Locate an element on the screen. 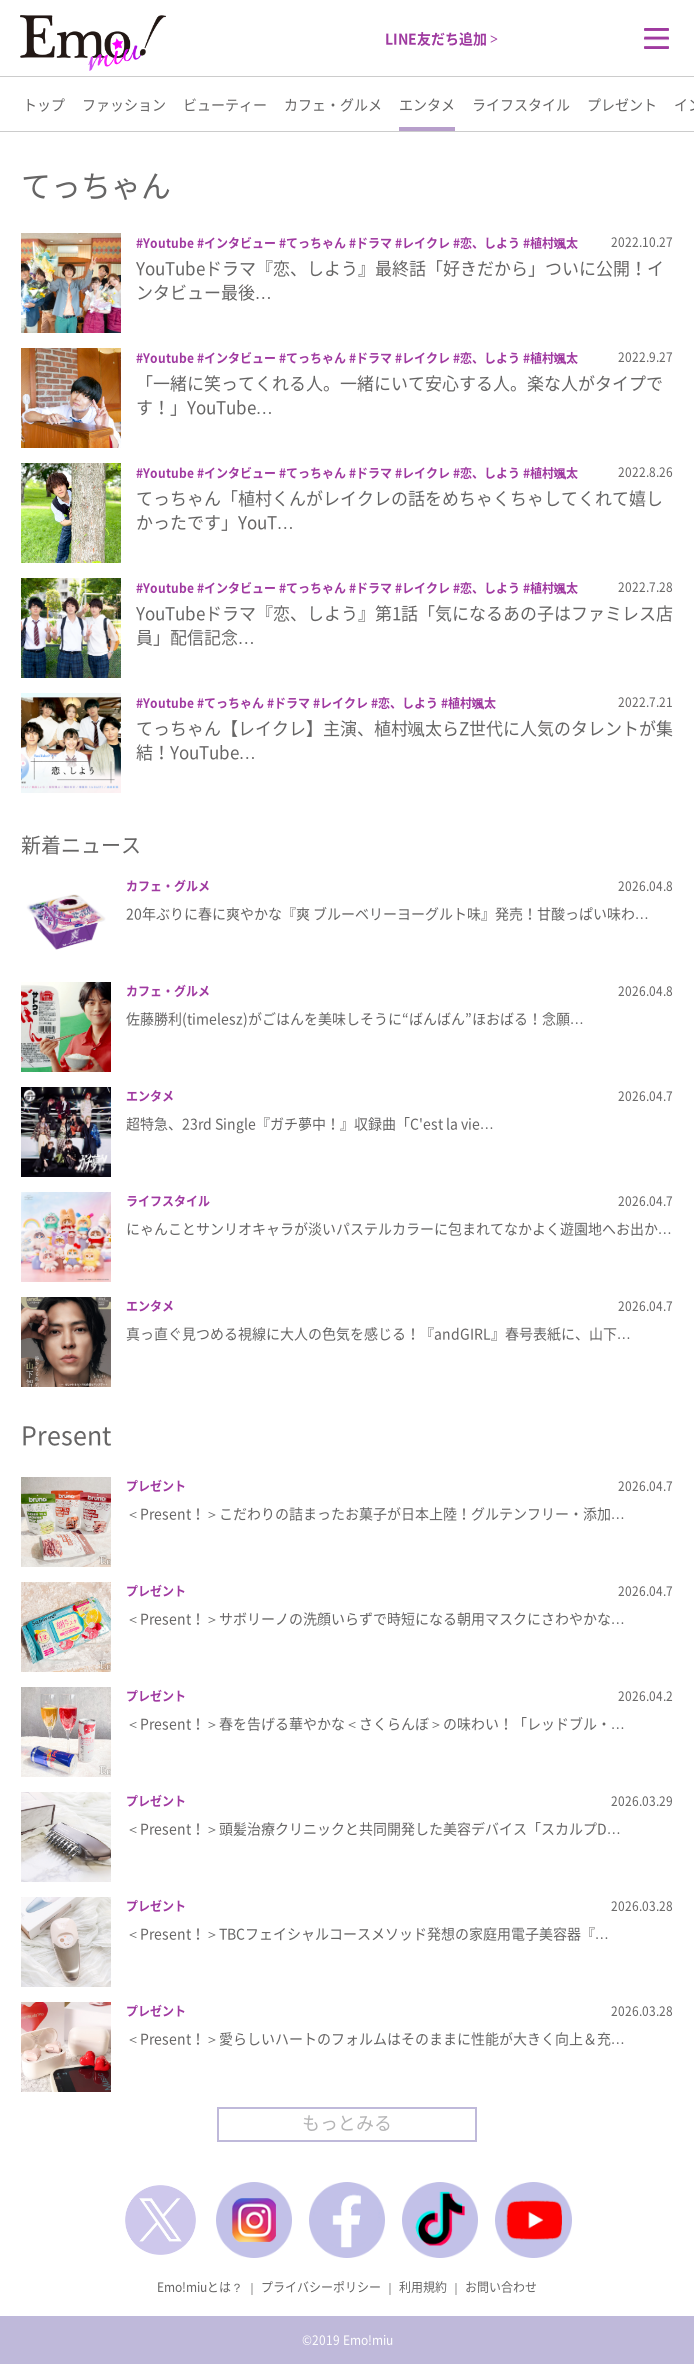 This screenshot has height=2364, width=694. カフェ・グルメ is located at coordinates (333, 104).